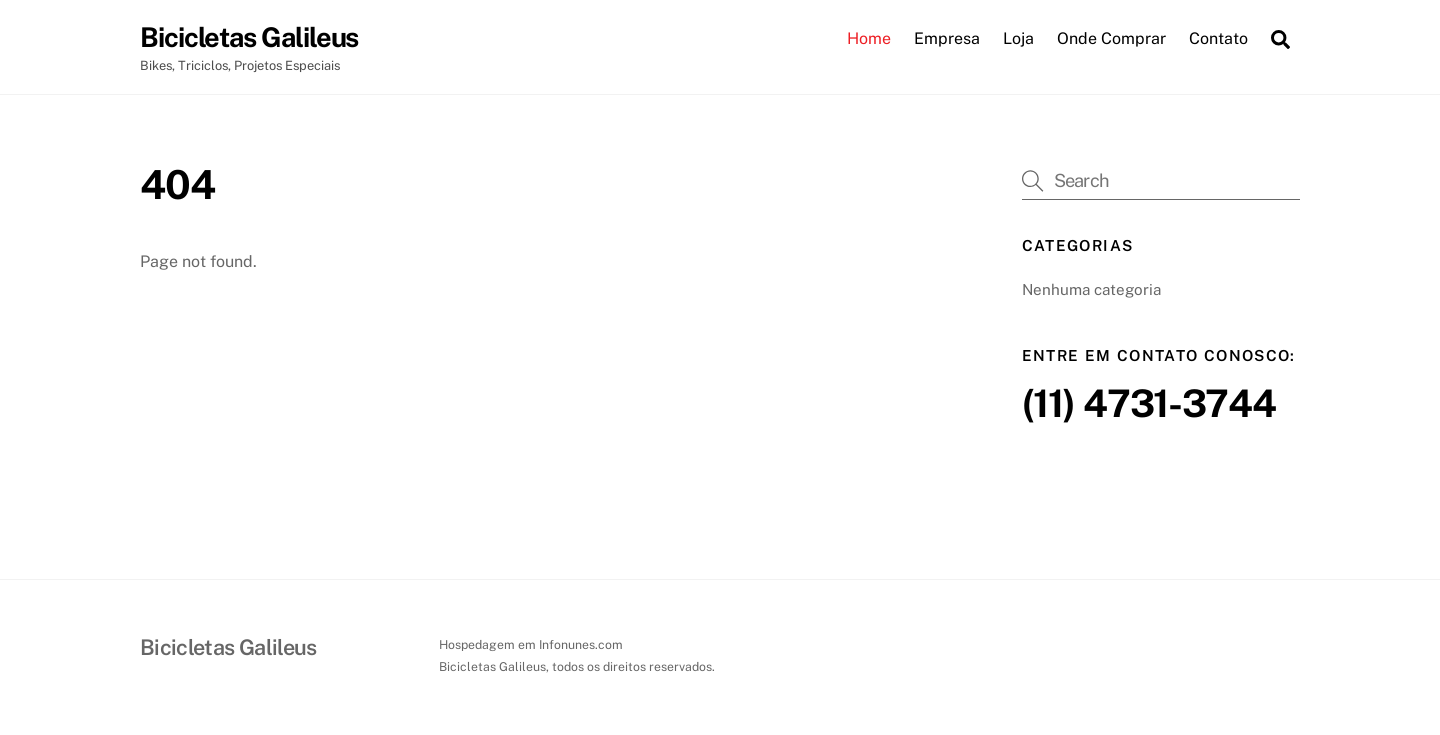 This screenshot has width=1440, height=735. What do you see at coordinates (869, 38) in the screenshot?
I see `Home` at bounding box center [869, 38].